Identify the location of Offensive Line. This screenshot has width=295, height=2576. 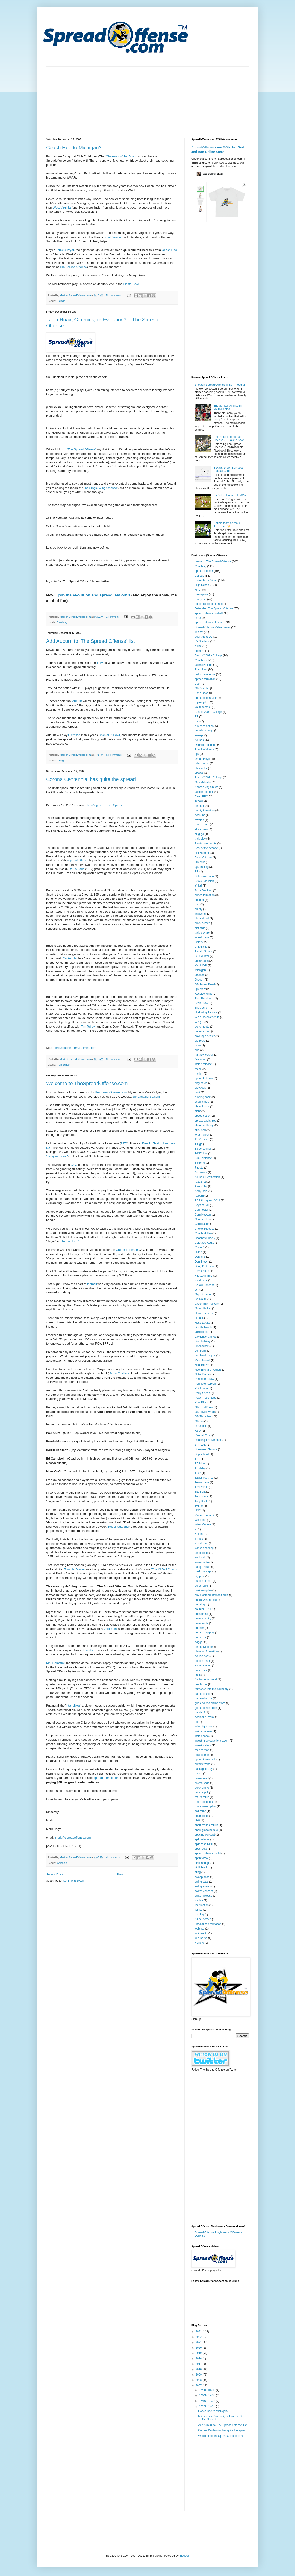
(203, 665).